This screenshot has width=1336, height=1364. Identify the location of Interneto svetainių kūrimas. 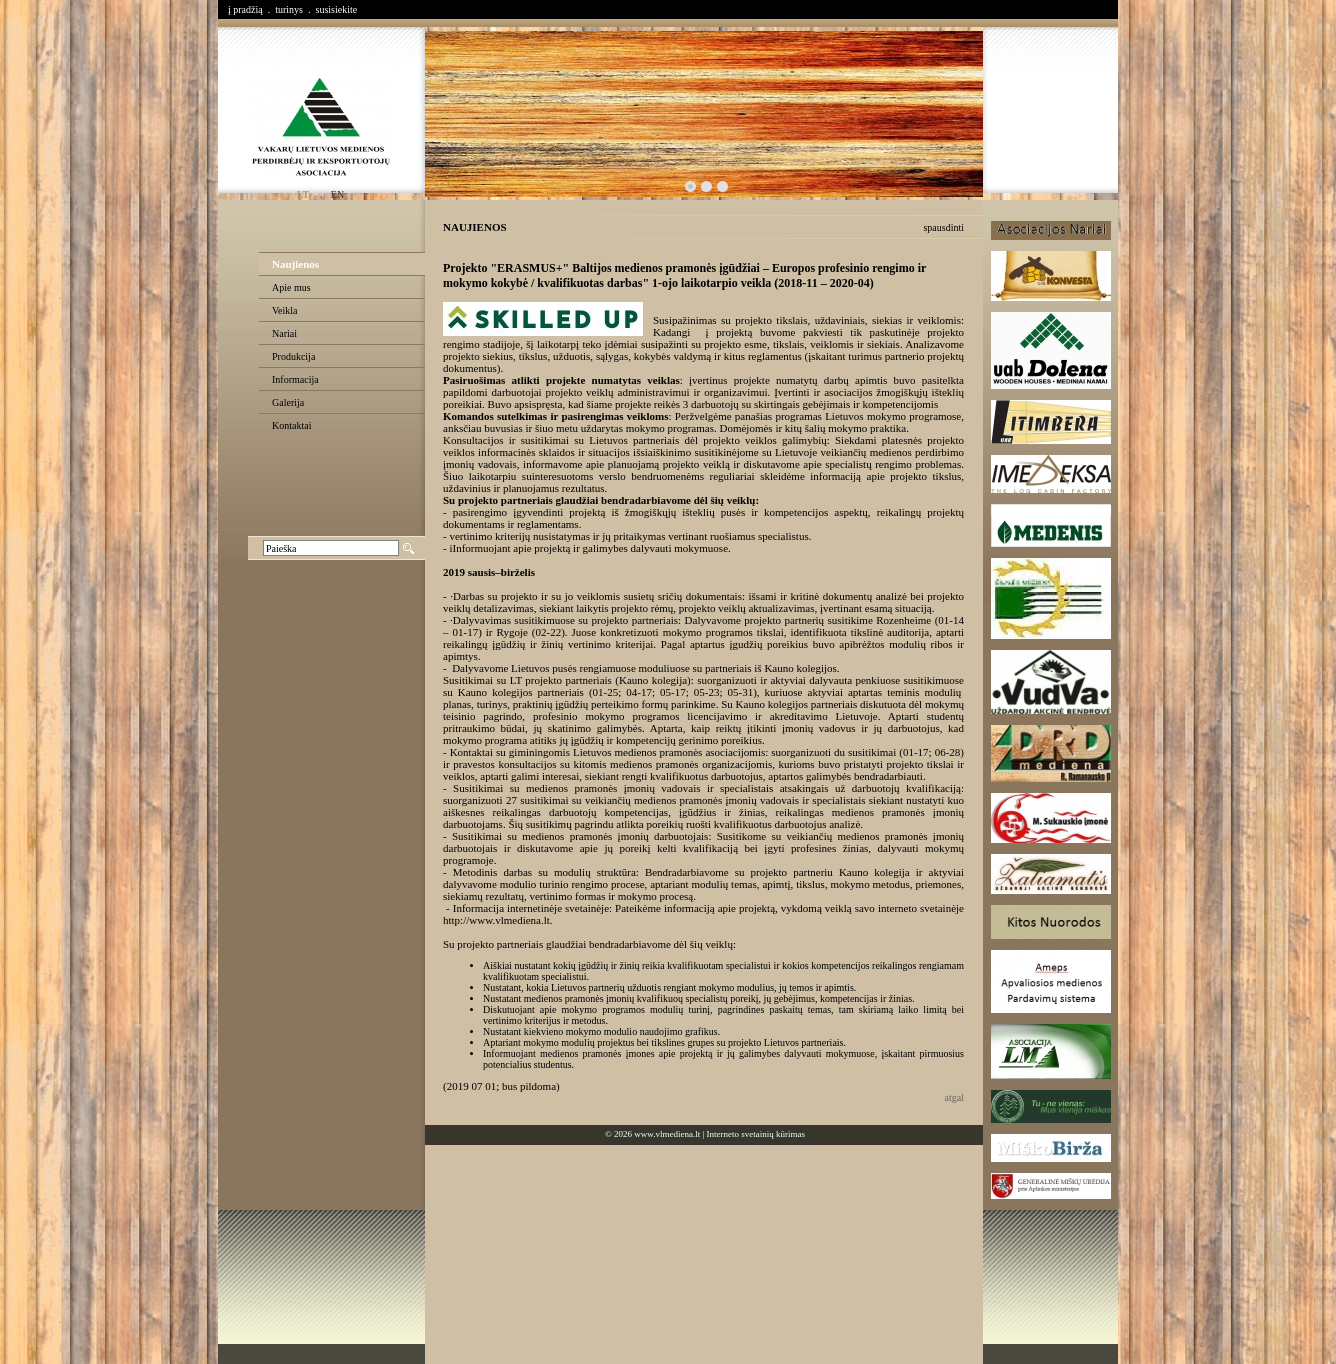
(756, 1134).